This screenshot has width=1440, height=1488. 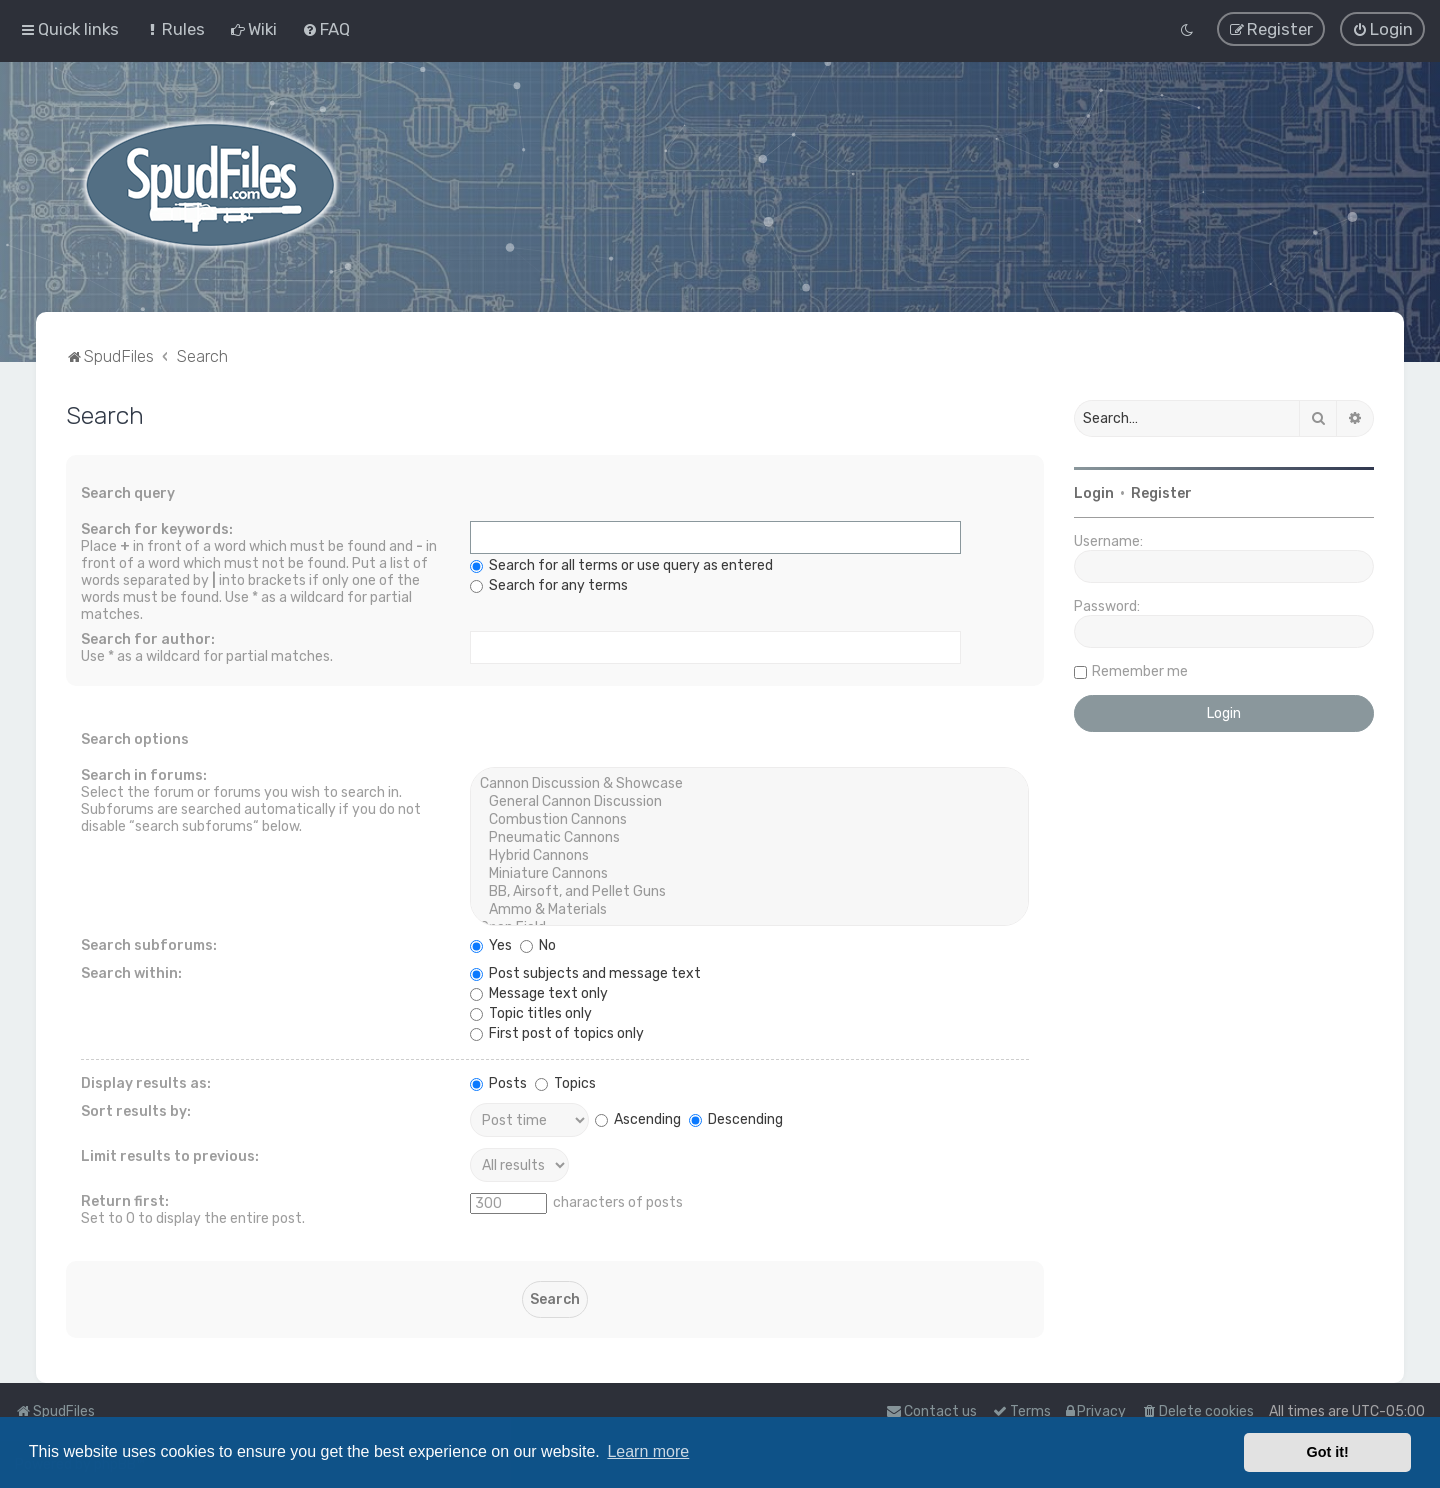 What do you see at coordinates (131, 972) in the screenshot?
I see `Search within:` at bounding box center [131, 972].